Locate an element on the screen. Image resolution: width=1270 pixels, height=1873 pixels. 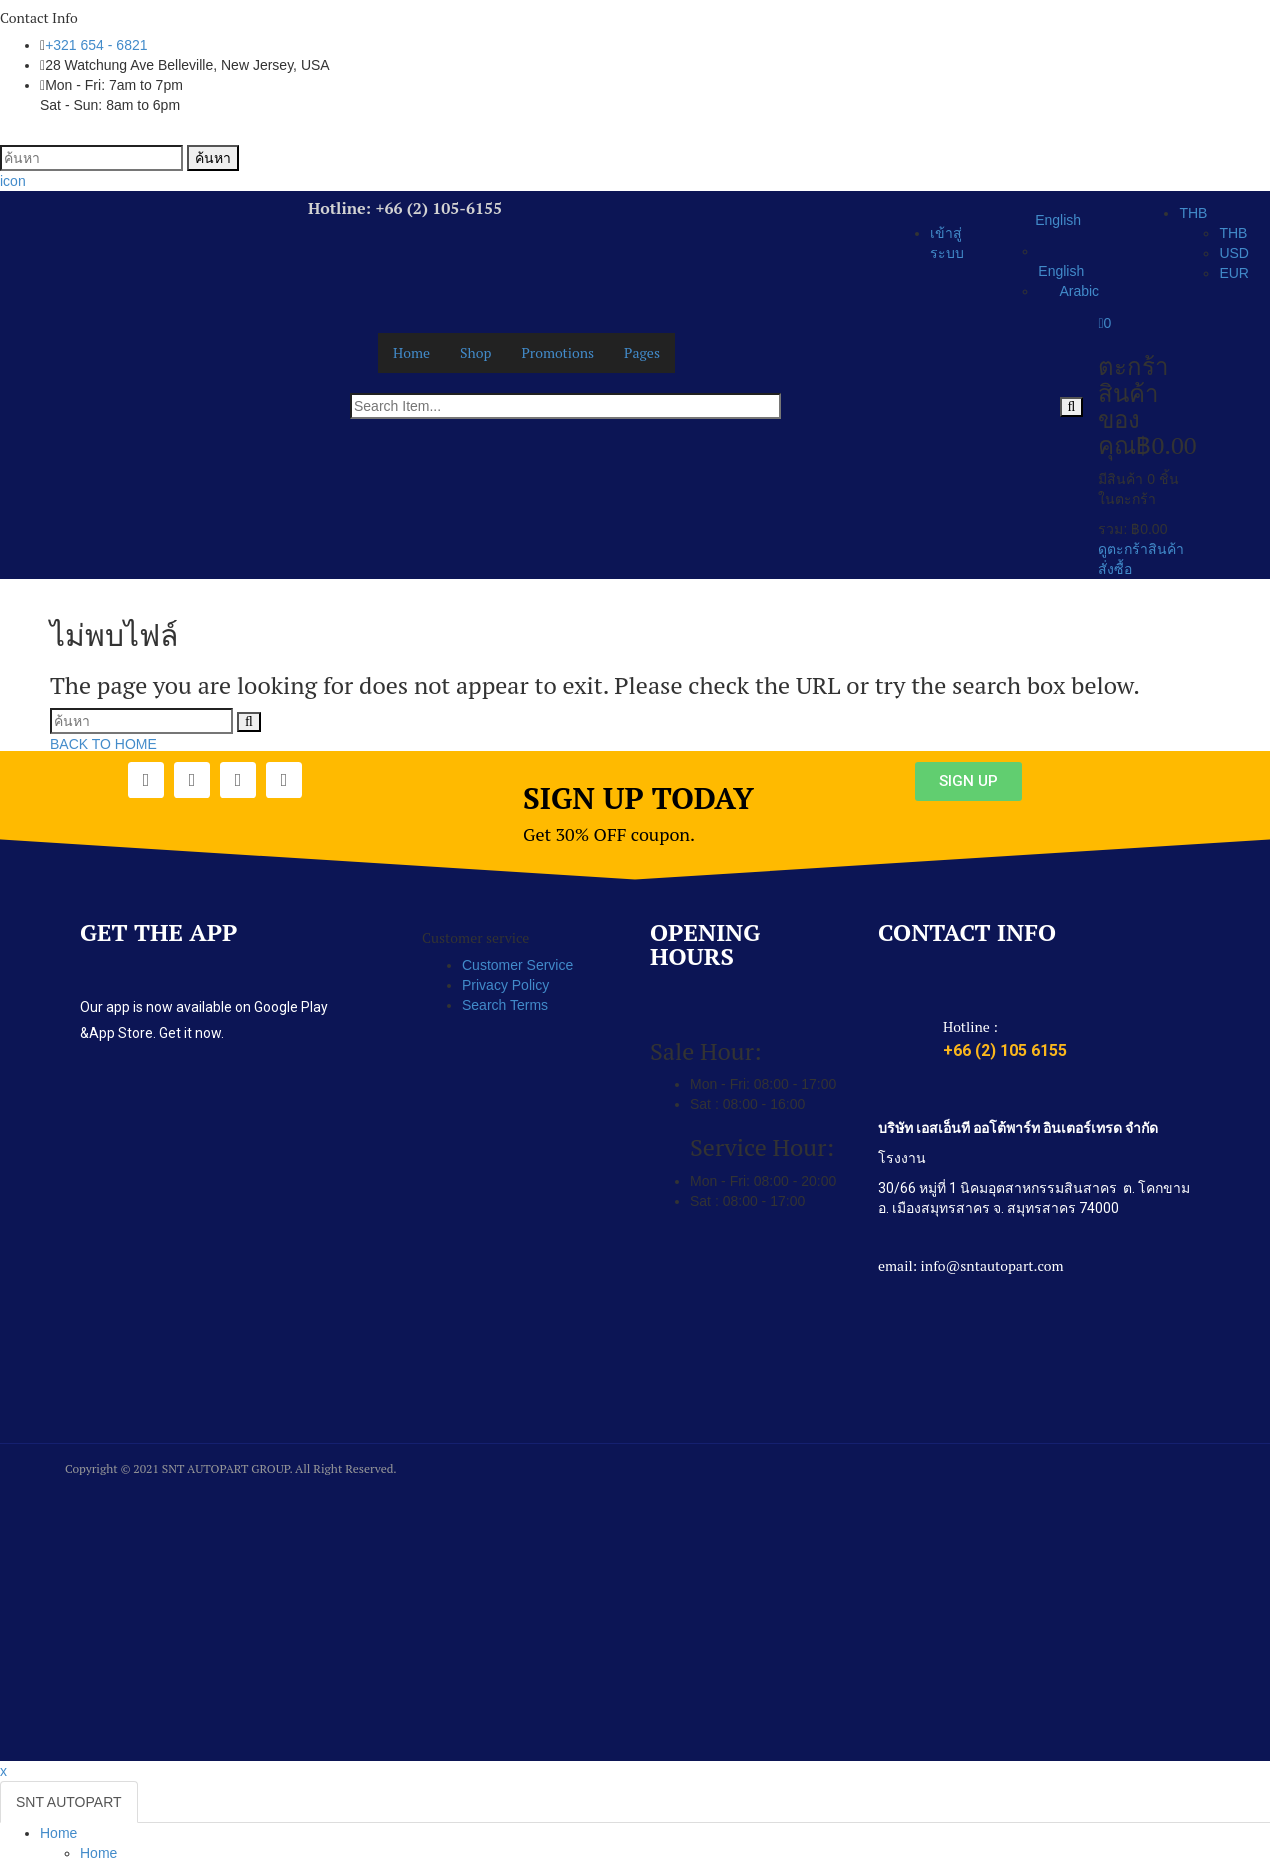
Arabic is located at coordinates (1068, 291).